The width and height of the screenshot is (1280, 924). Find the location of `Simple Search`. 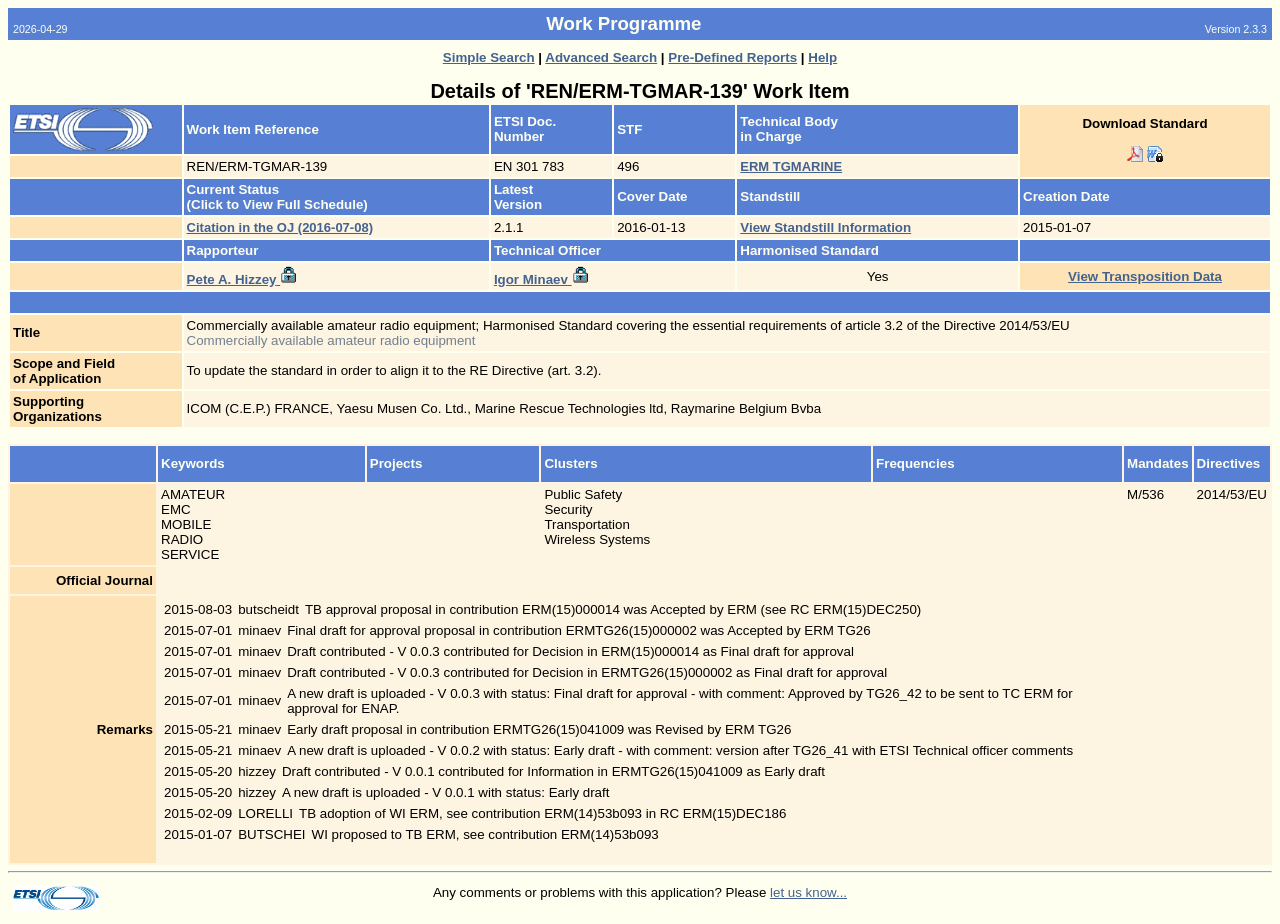

Simple Search is located at coordinates (489, 57).